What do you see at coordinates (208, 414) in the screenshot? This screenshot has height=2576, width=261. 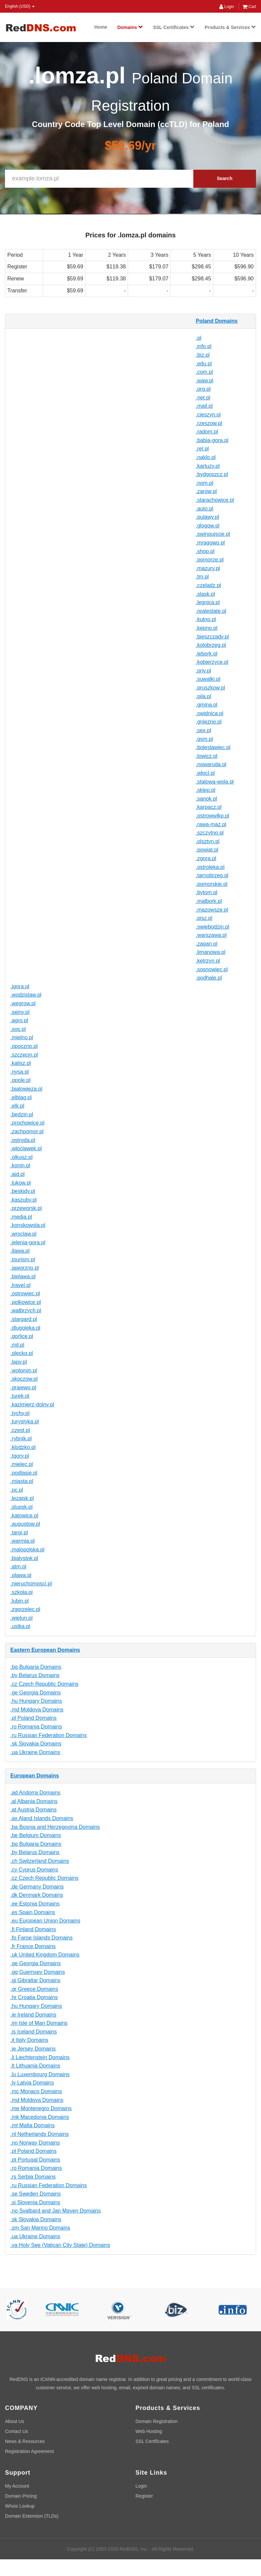 I see `.cieszyn.pl` at bounding box center [208, 414].